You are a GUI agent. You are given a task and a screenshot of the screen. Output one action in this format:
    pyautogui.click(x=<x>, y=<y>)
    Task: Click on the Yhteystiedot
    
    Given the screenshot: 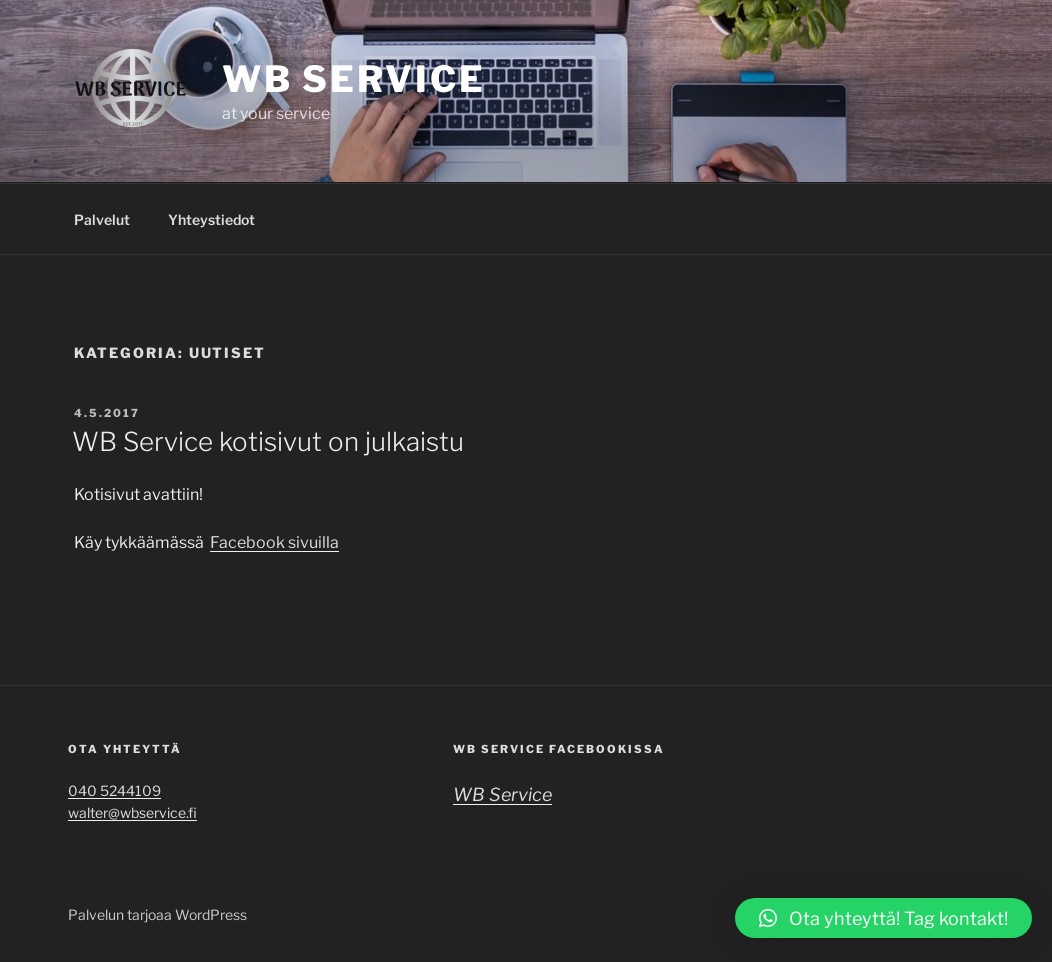 What is the action you would take?
    pyautogui.click(x=211, y=219)
    